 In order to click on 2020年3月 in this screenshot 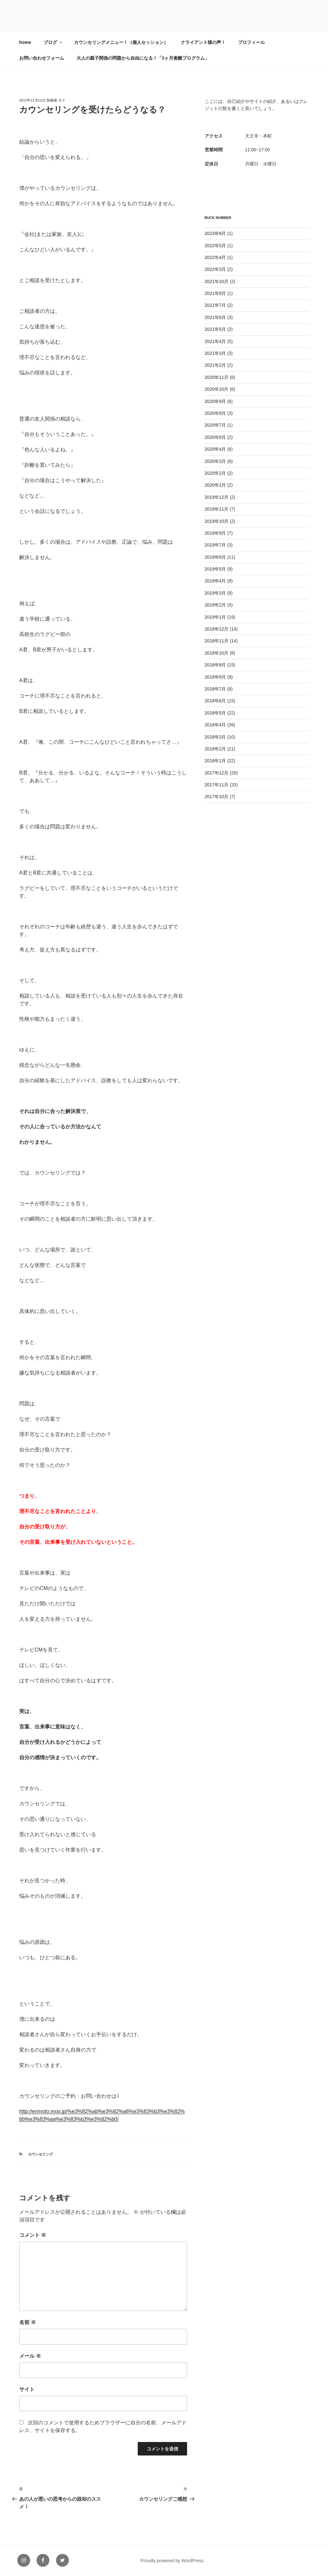, I will do `click(215, 461)`.